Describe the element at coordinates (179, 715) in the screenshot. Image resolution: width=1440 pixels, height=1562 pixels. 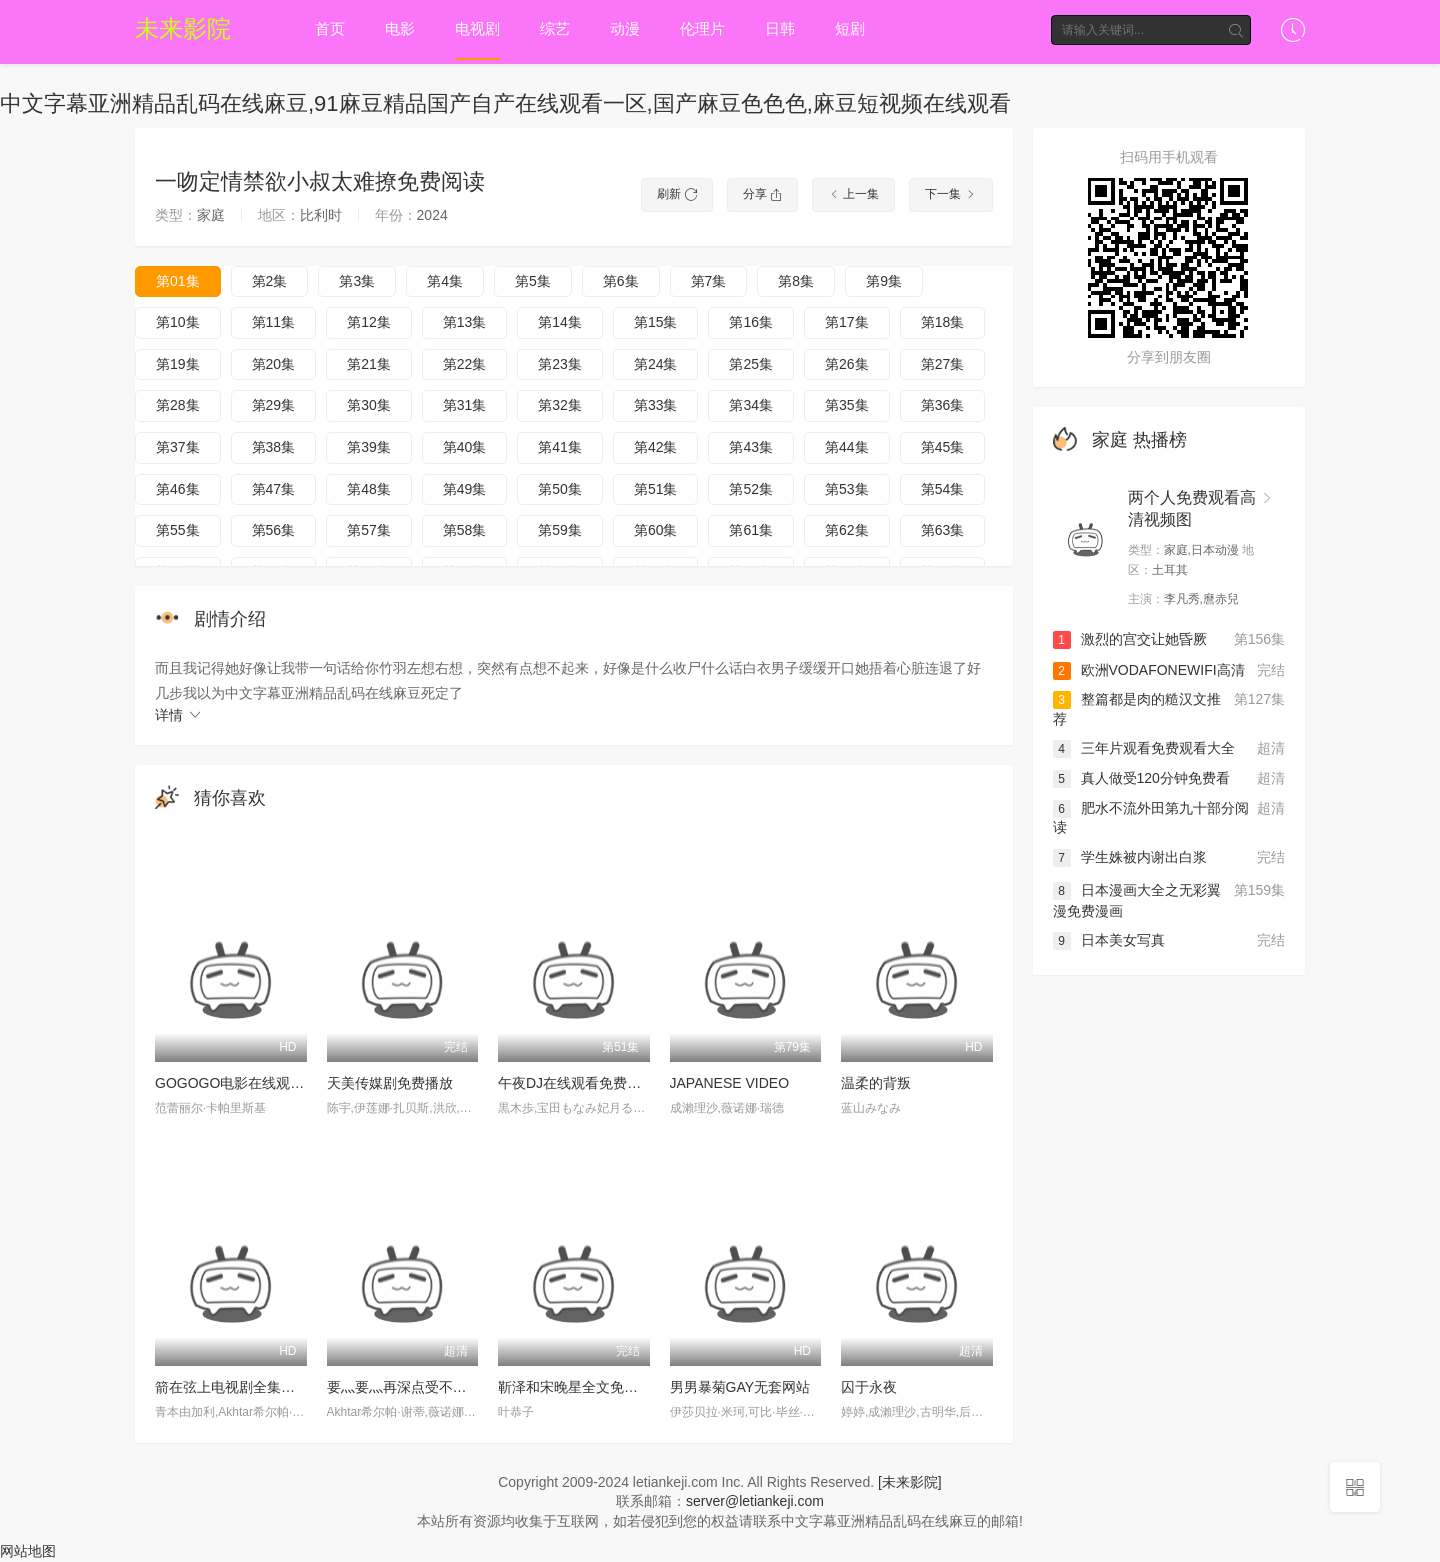
I see `详情` at that location.